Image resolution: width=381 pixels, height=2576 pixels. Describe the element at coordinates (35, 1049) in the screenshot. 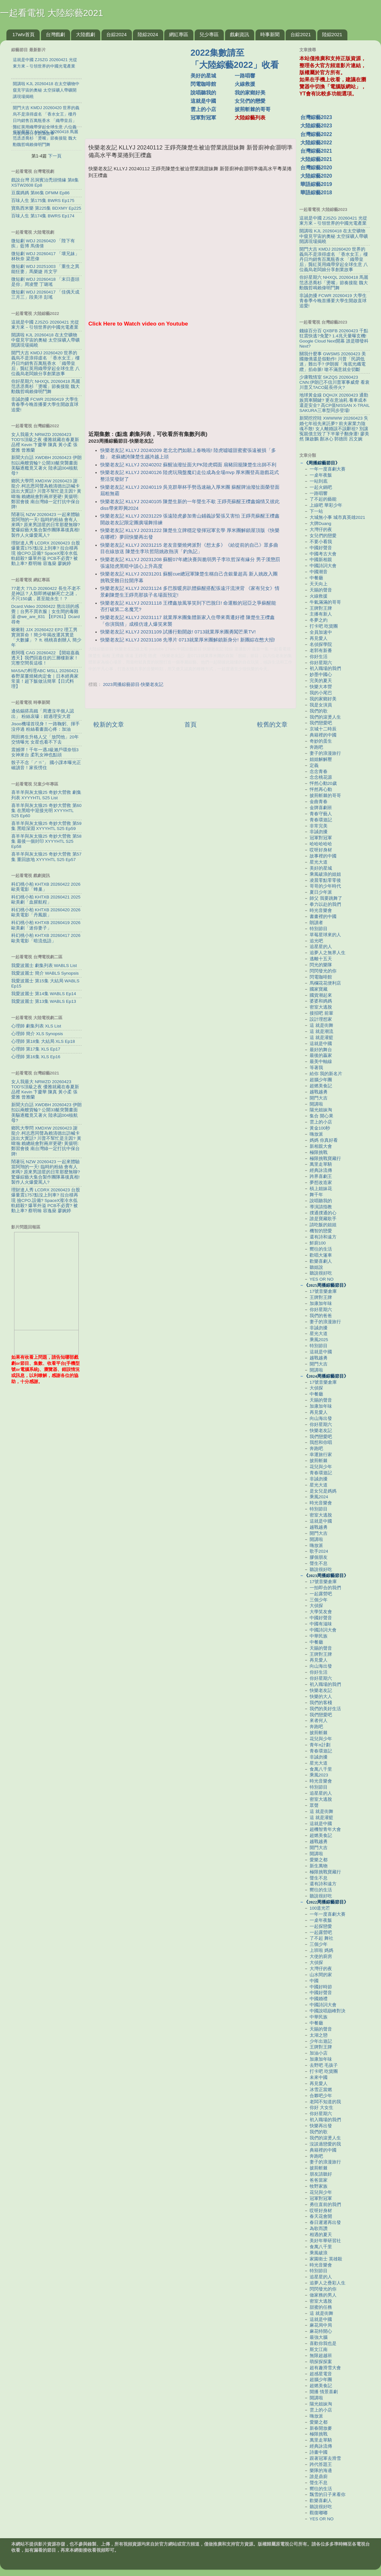

I see `心理師 第17集 XLS Ep17` at that location.